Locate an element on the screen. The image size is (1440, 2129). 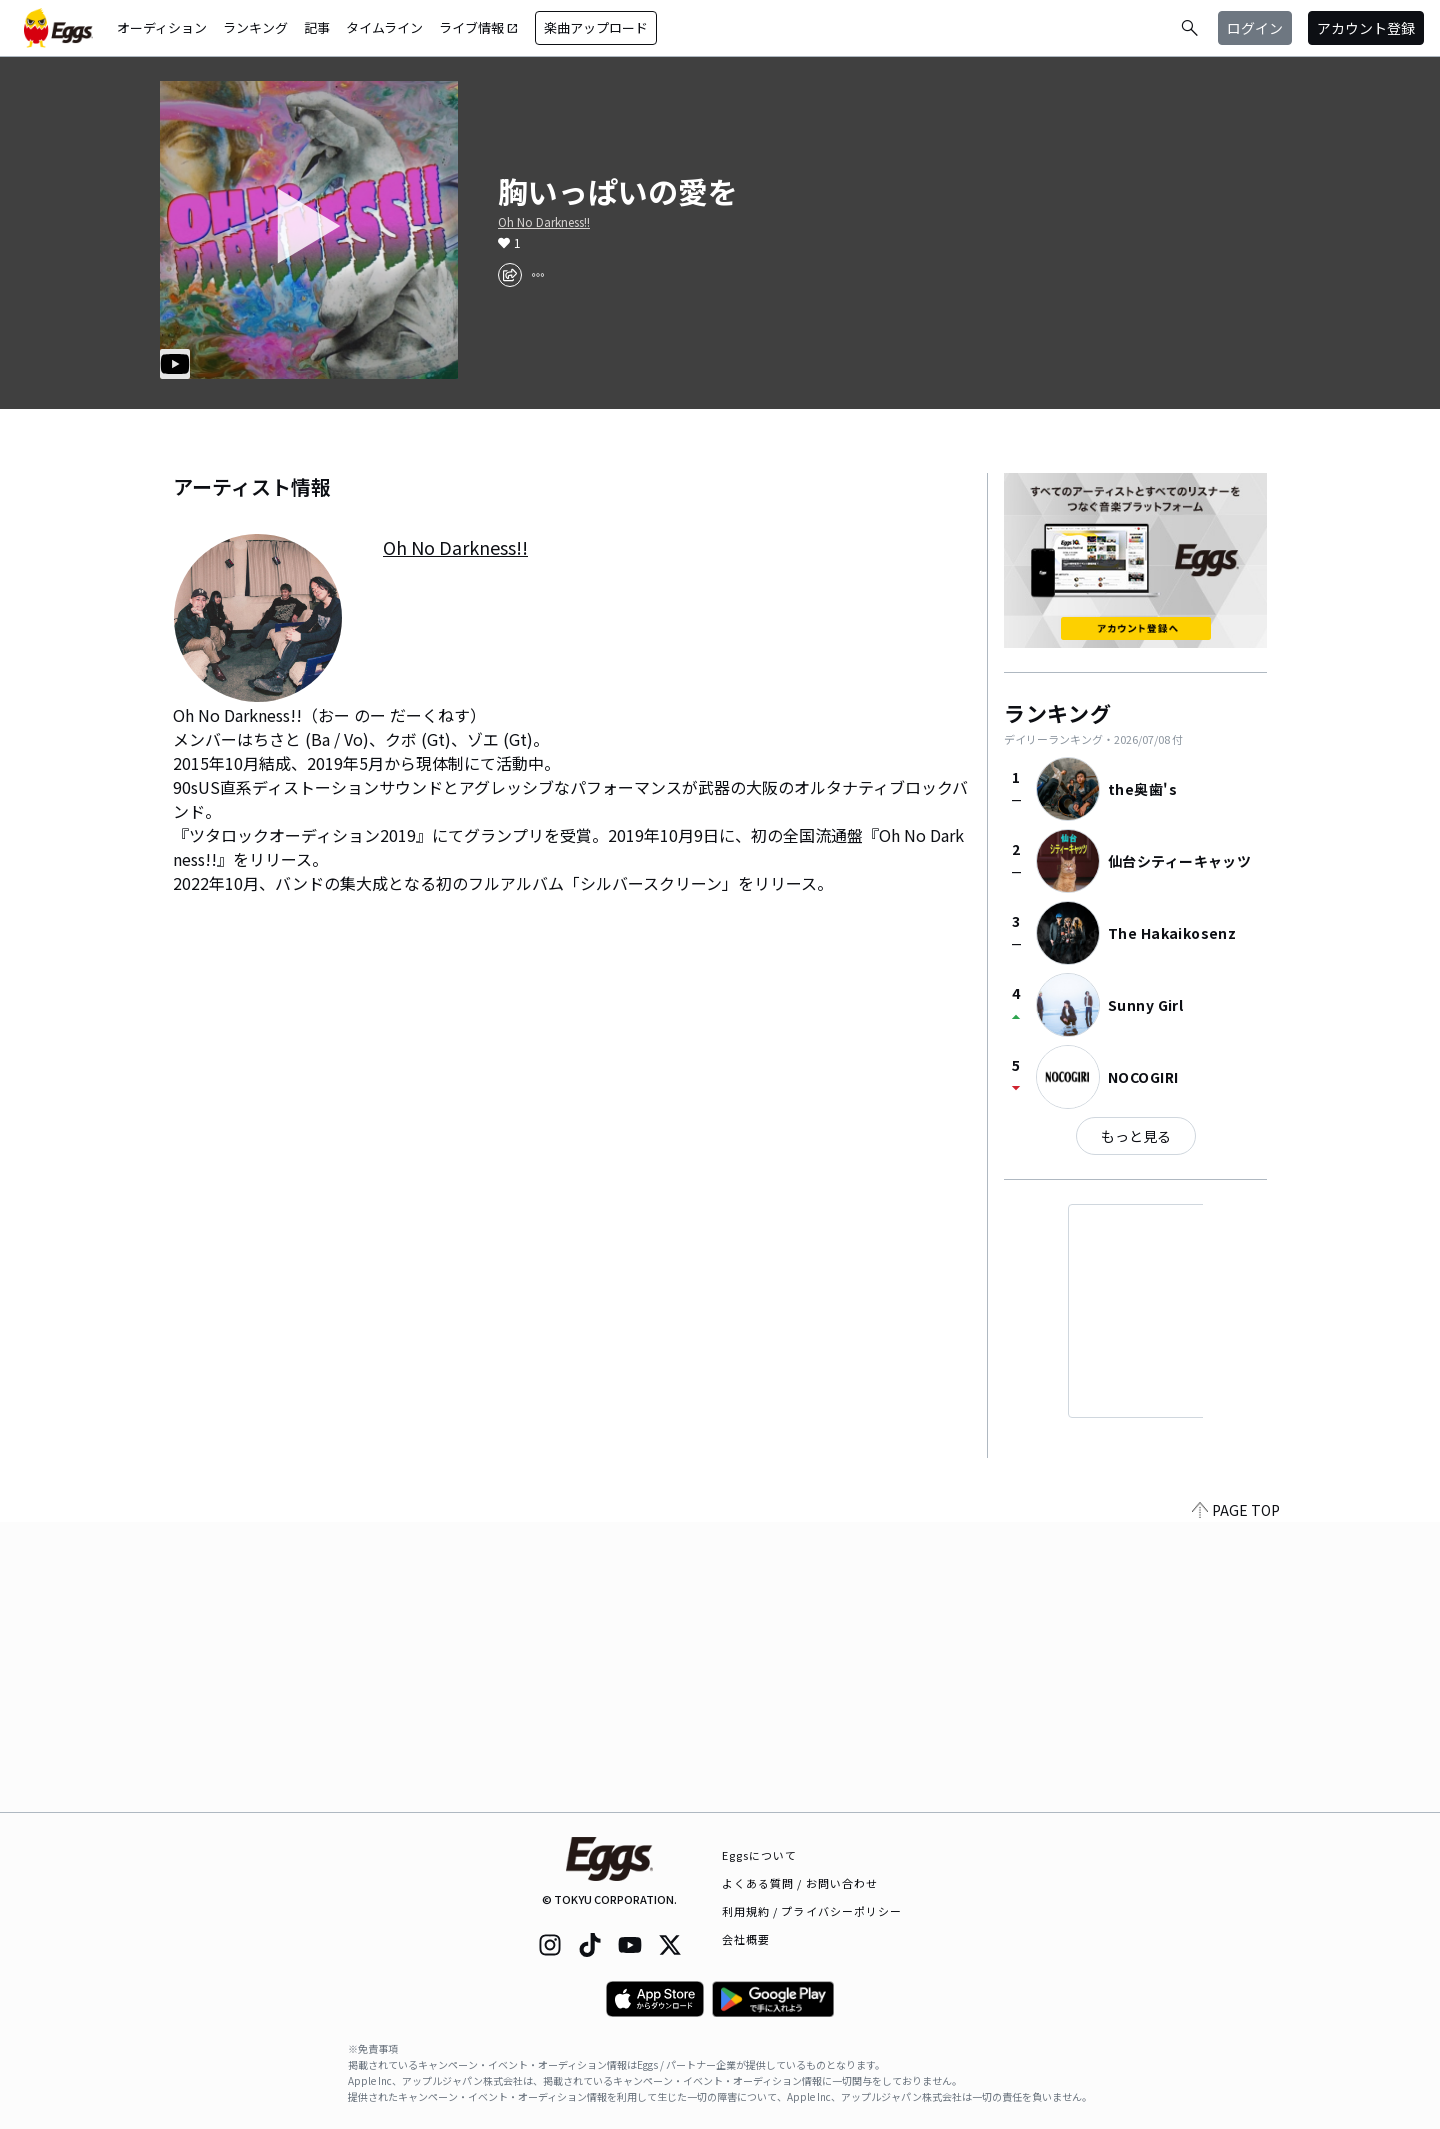
会社概要 is located at coordinates (746, 1939).